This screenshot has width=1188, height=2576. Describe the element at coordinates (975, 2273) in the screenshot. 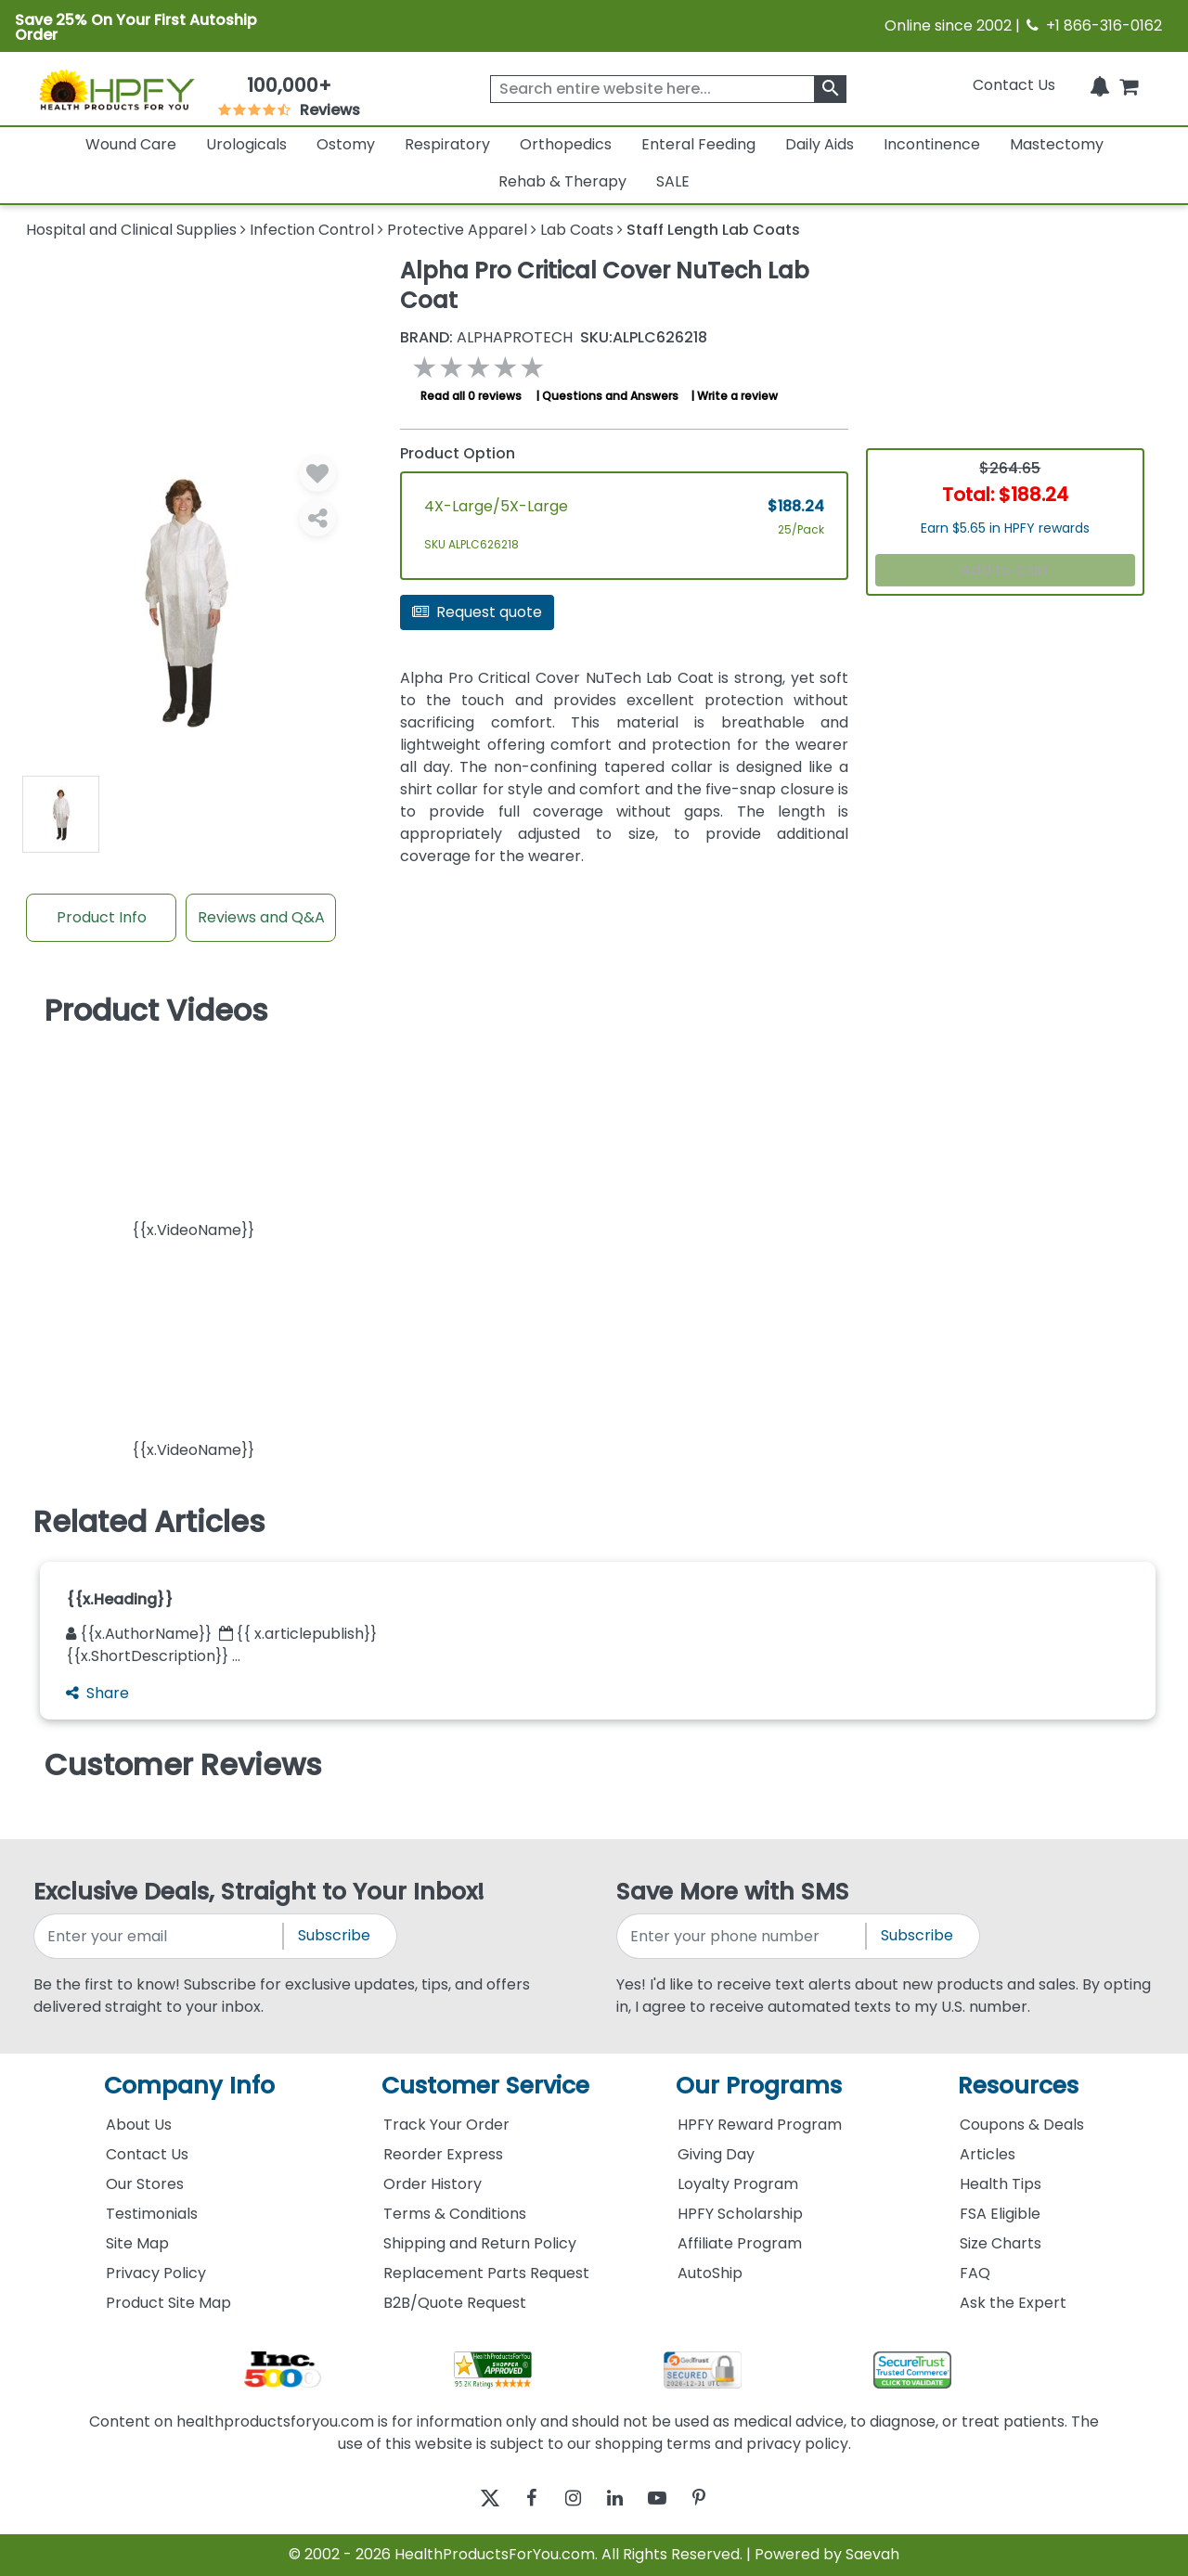

I see `FAQ` at that location.